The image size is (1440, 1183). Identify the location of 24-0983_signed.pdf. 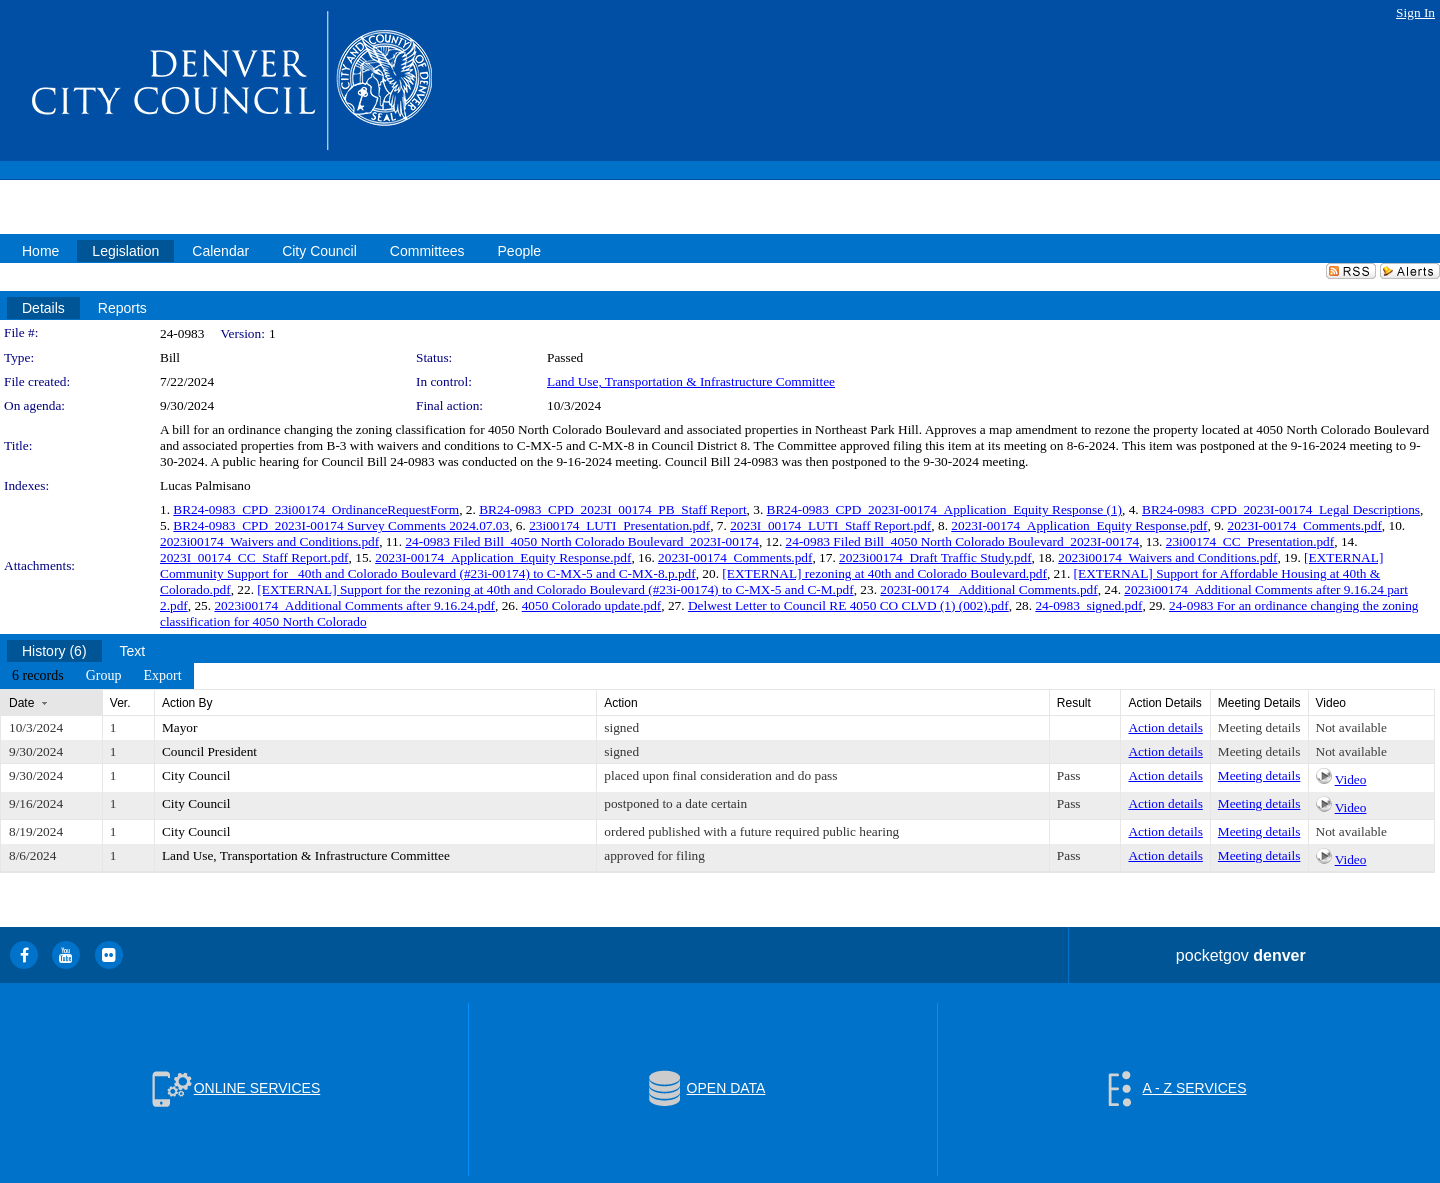
(1088, 605).